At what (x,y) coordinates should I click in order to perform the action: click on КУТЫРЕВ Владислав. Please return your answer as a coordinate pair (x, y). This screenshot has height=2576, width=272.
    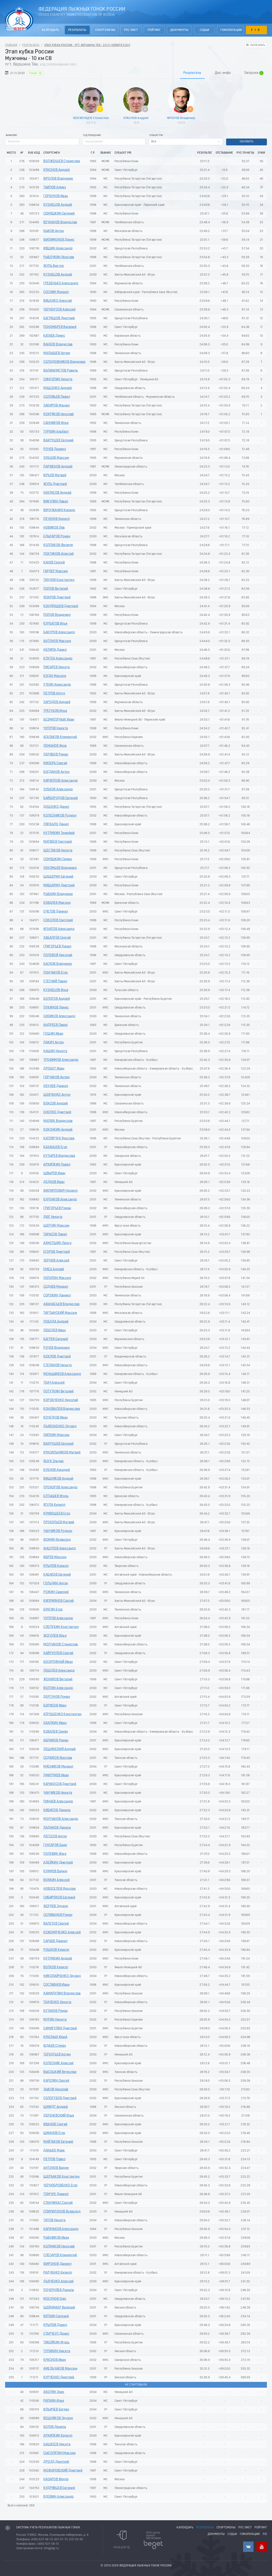
    Looking at the image, I should click on (59, 1156).